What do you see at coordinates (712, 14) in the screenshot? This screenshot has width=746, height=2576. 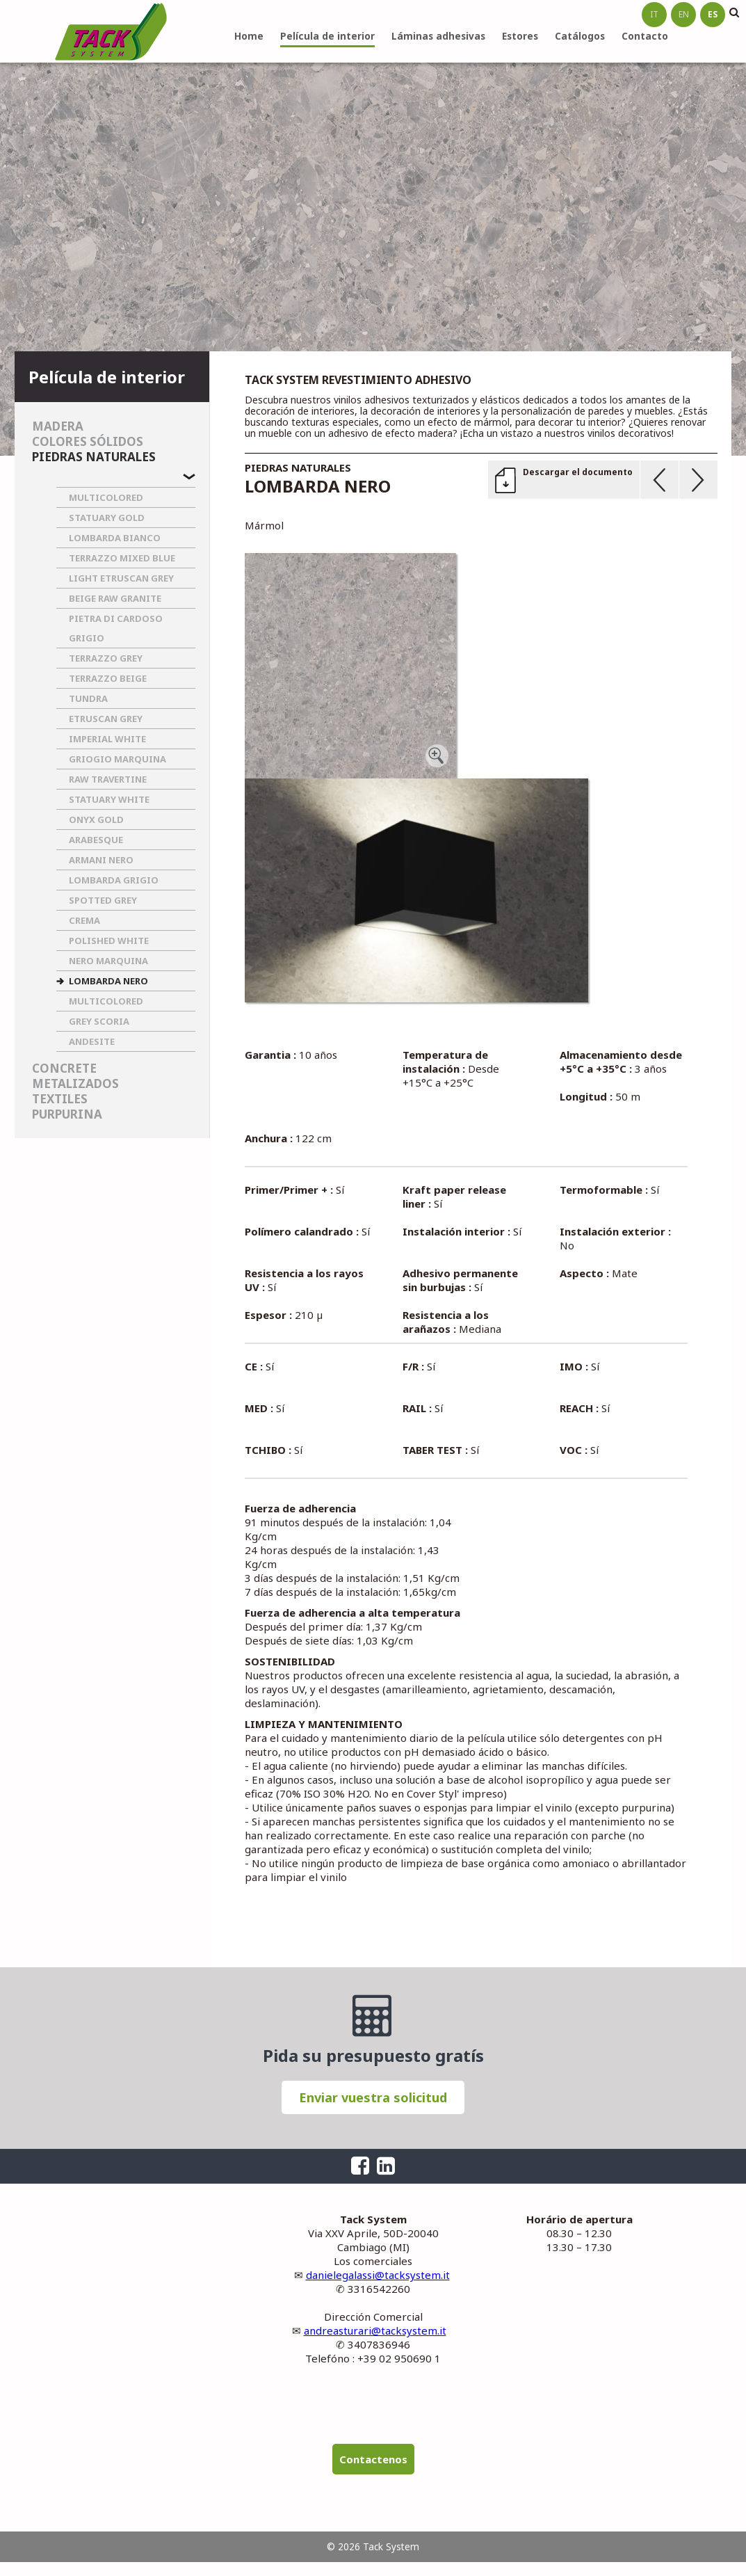 I see `es` at bounding box center [712, 14].